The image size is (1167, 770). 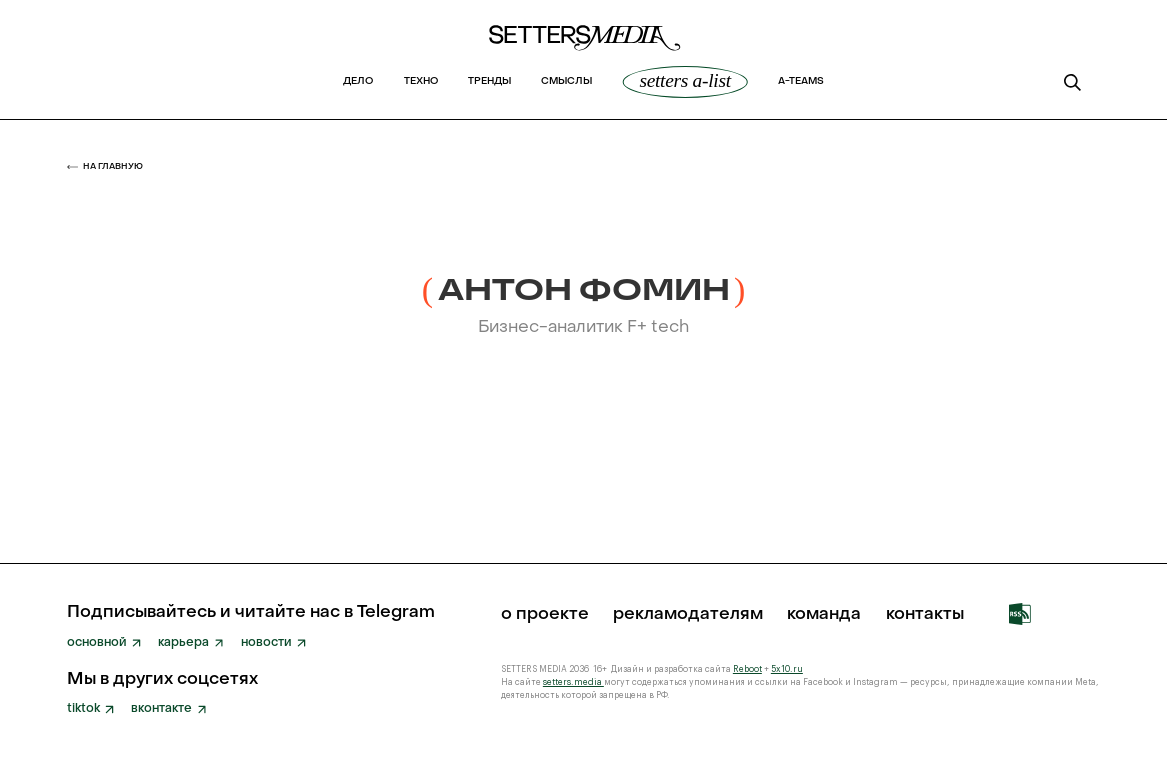 What do you see at coordinates (925, 614) in the screenshot?
I see `Контакты` at bounding box center [925, 614].